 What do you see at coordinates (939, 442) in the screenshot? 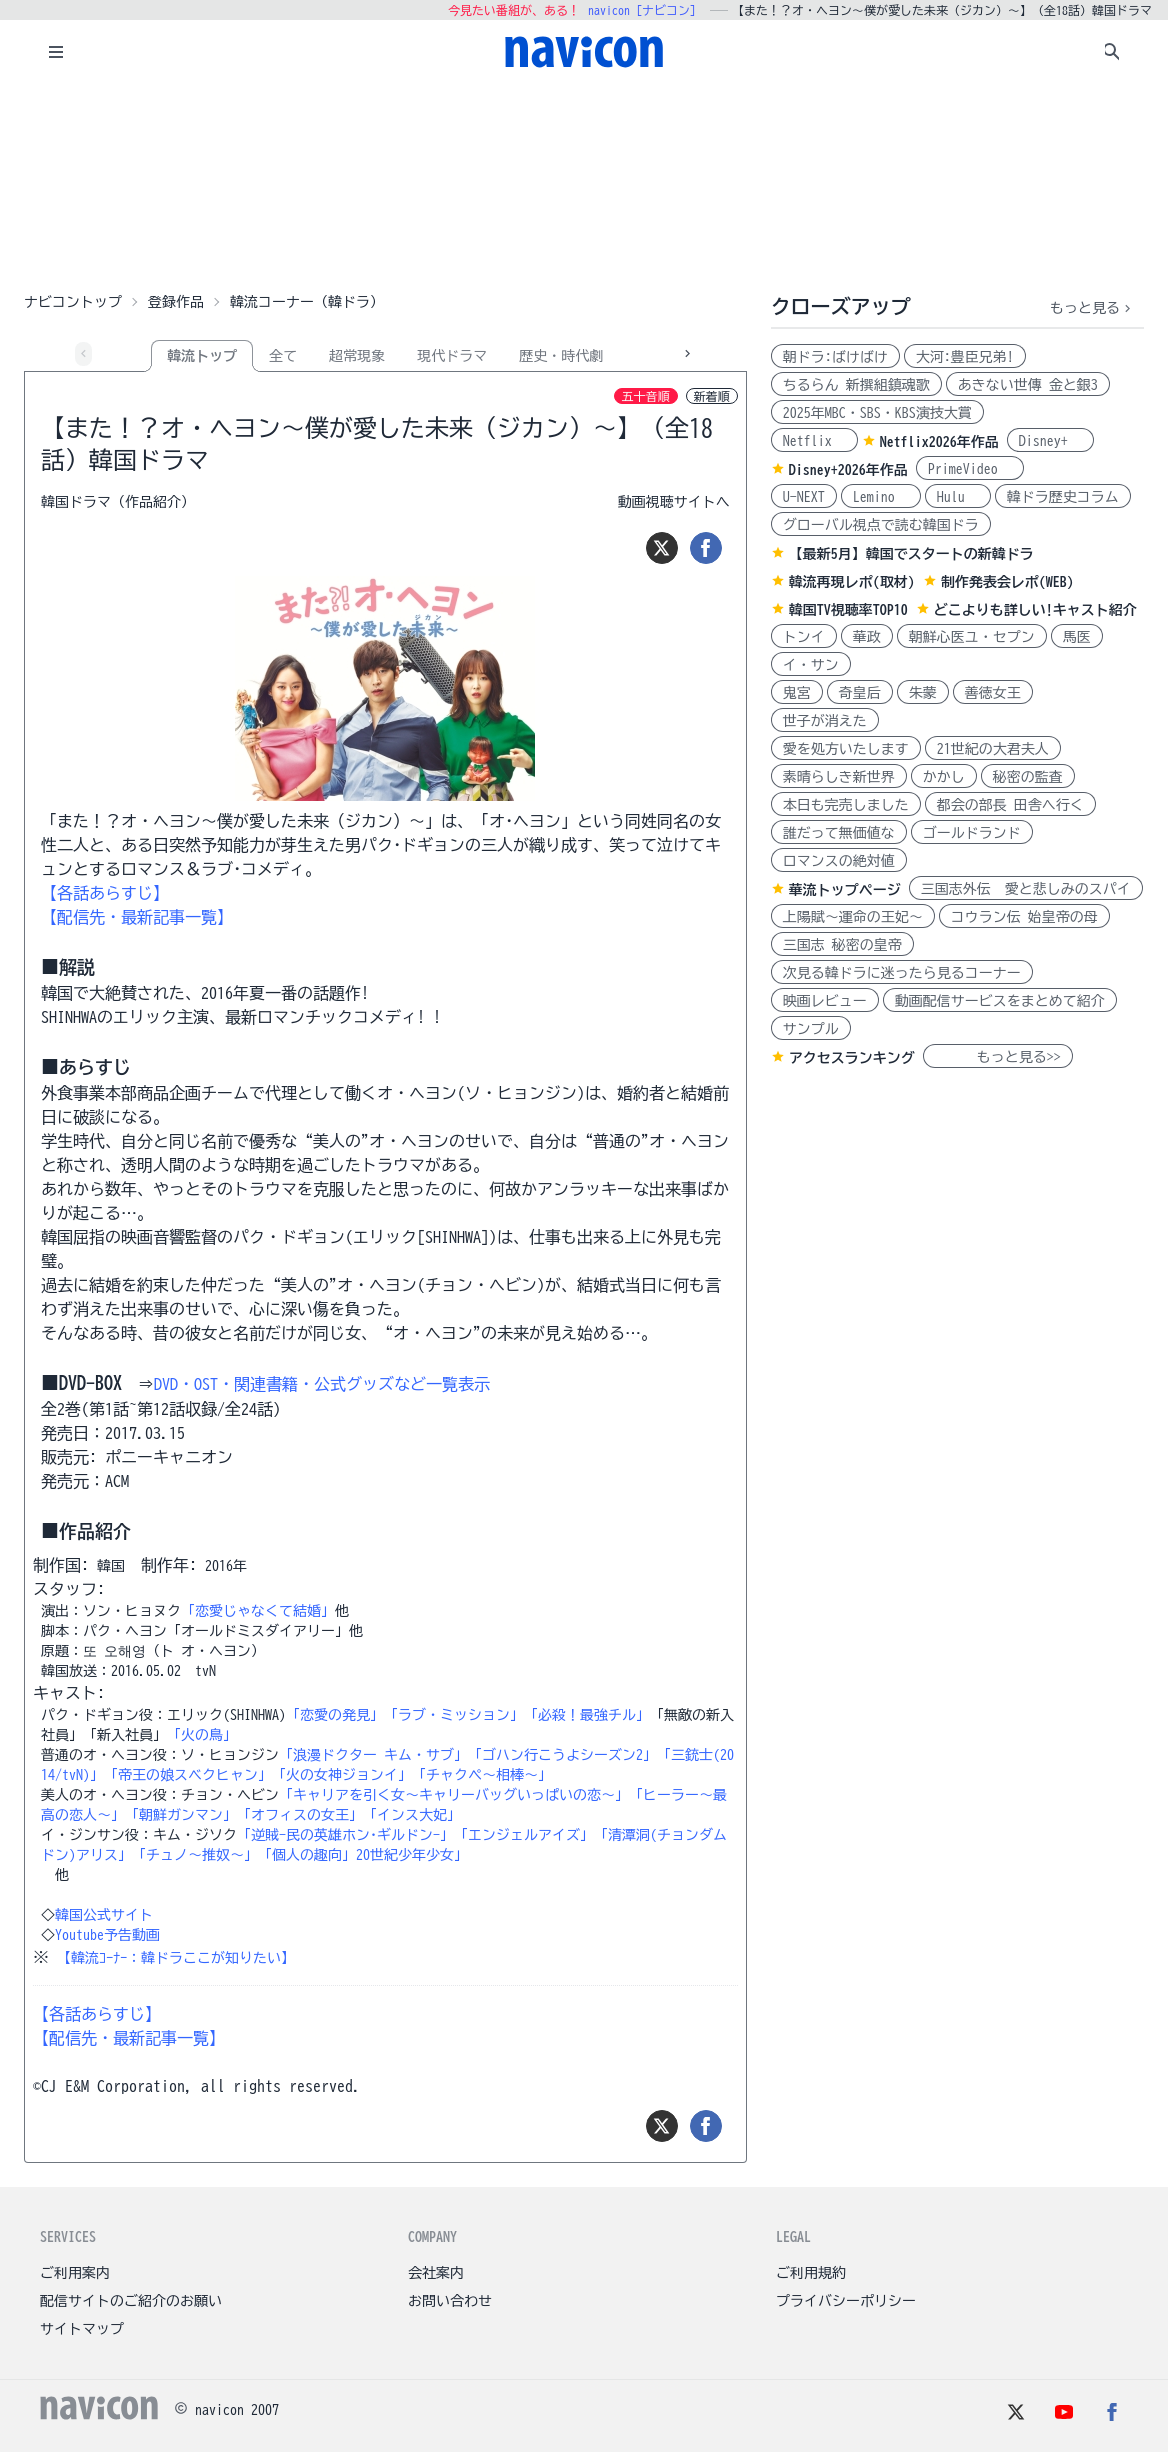
I see `Netflix2026年作品` at bounding box center [939, 442].